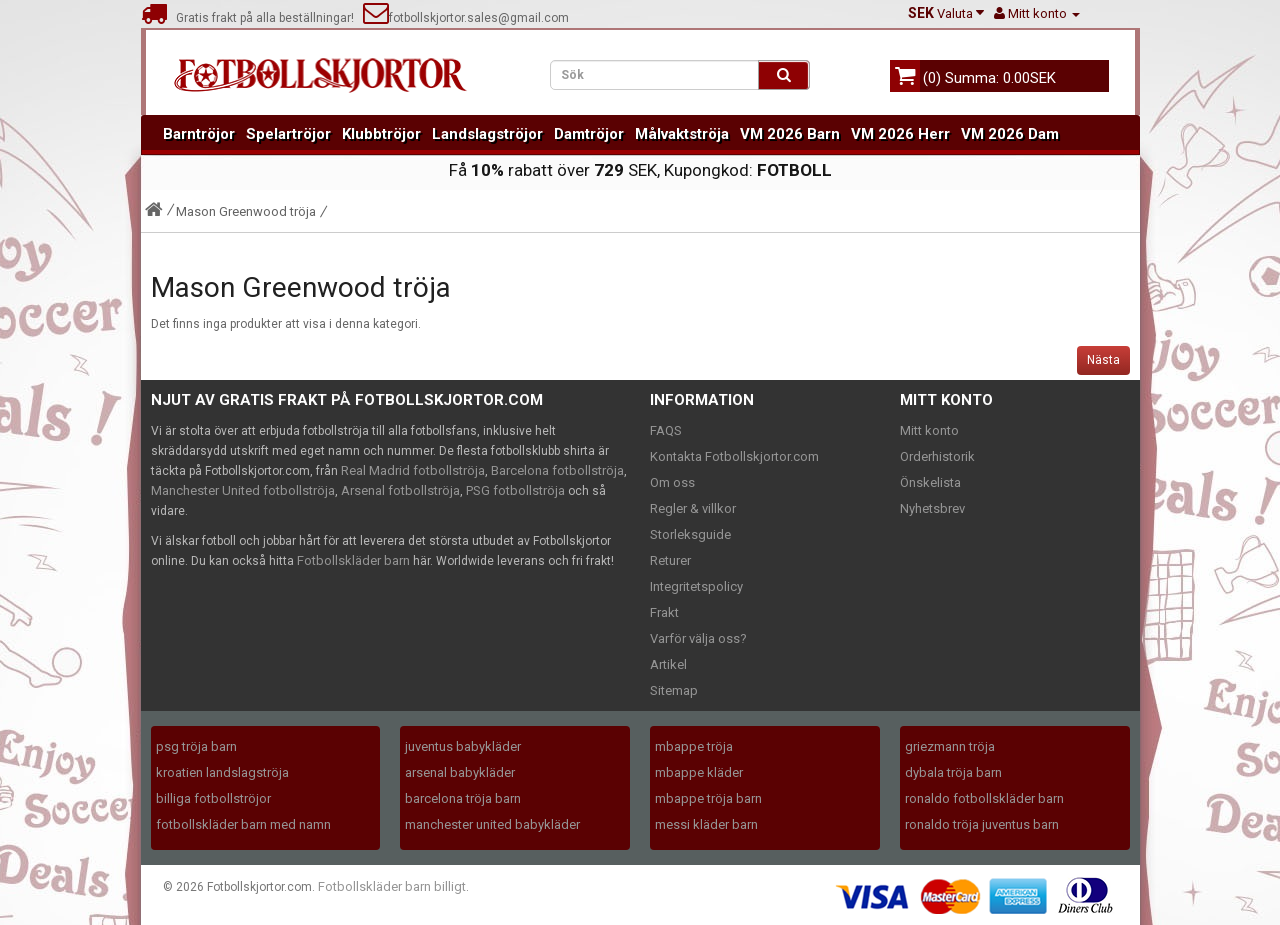  What do you see at coordinates (929, 430) in the screenshot?
I see `Mitt konto` at bounding box center [929, 430].